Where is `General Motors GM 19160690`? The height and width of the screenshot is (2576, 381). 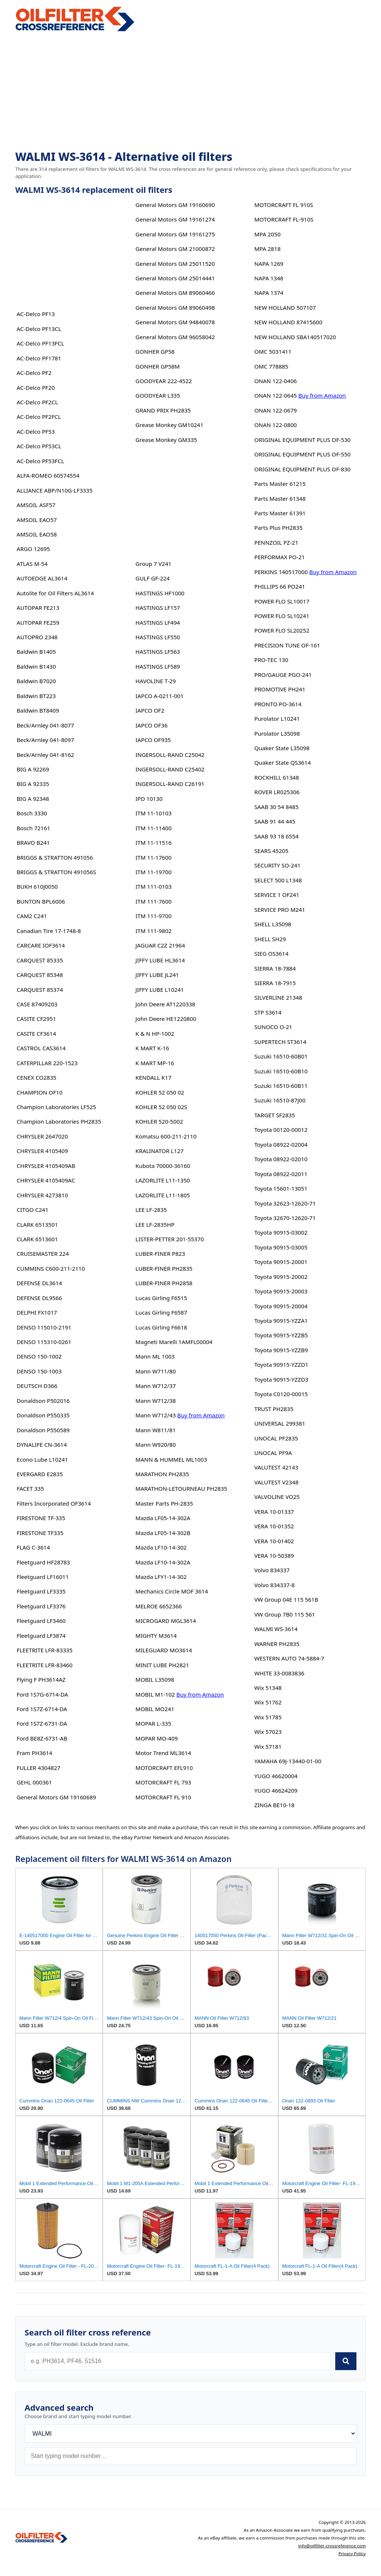
General Motors GM 19160690 is located at coordinates (175, 204).